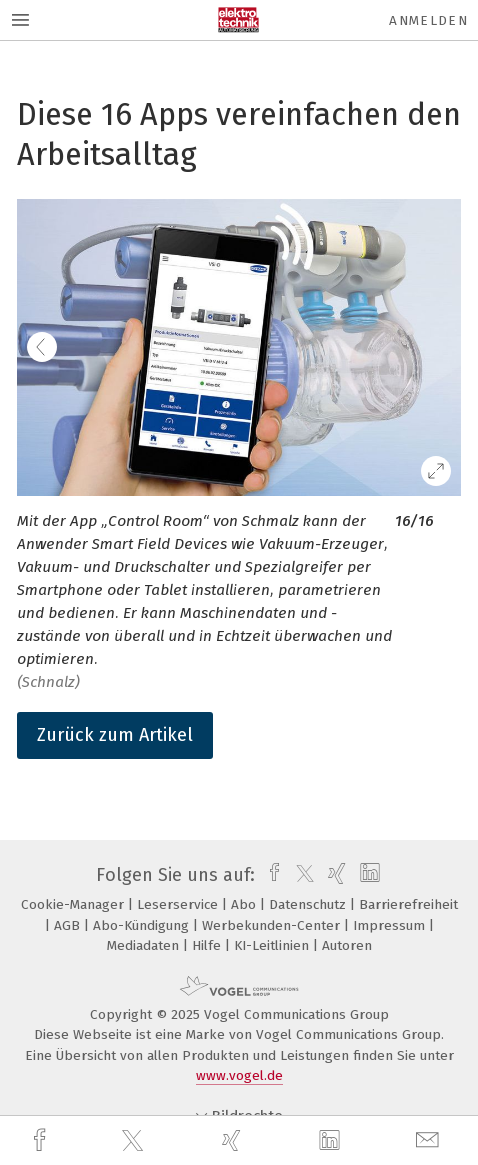 Image resolution: width=478 pixels, height=1165 pixels. I want to click on Anmelden, so click(428, 20).